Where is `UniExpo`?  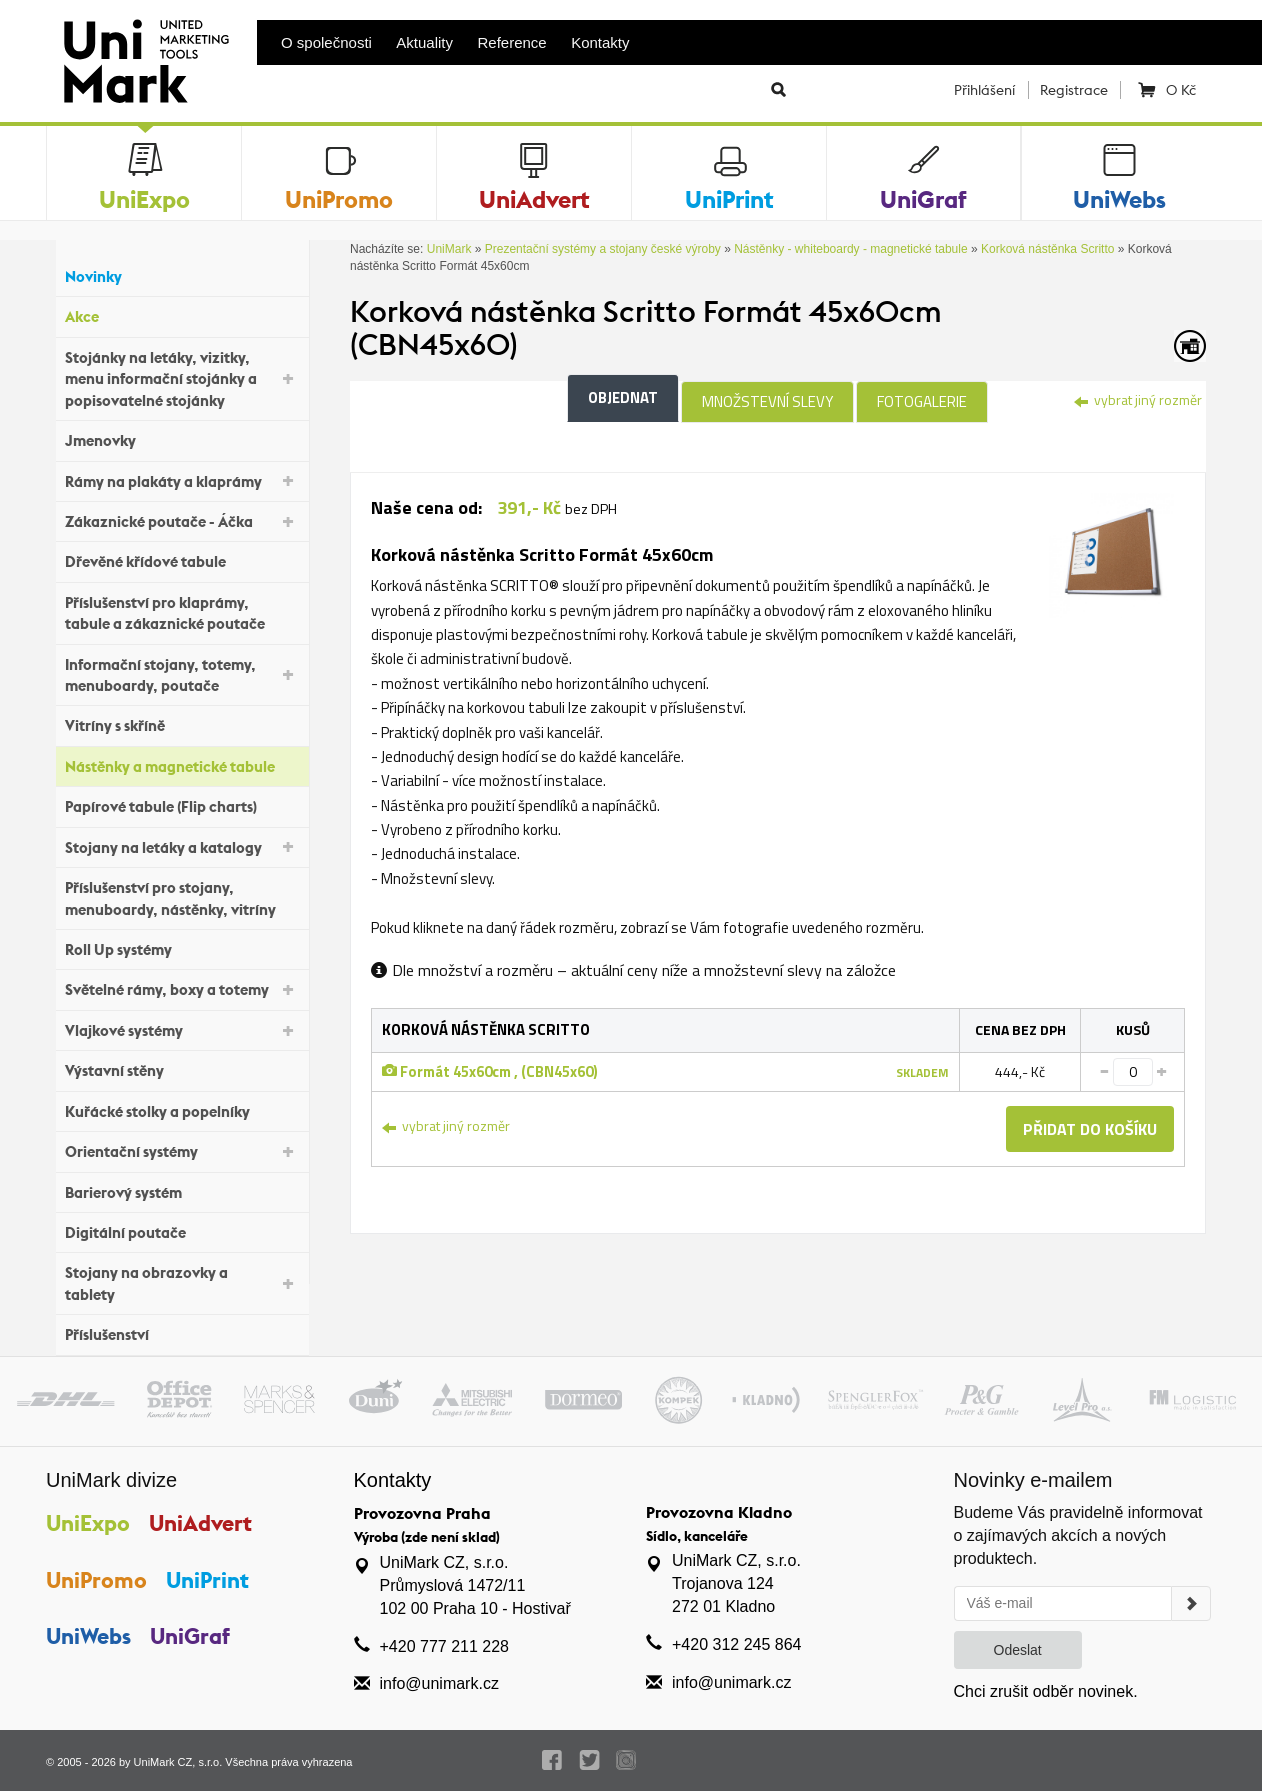 UniExpo is located at coordinates (88, 1523).